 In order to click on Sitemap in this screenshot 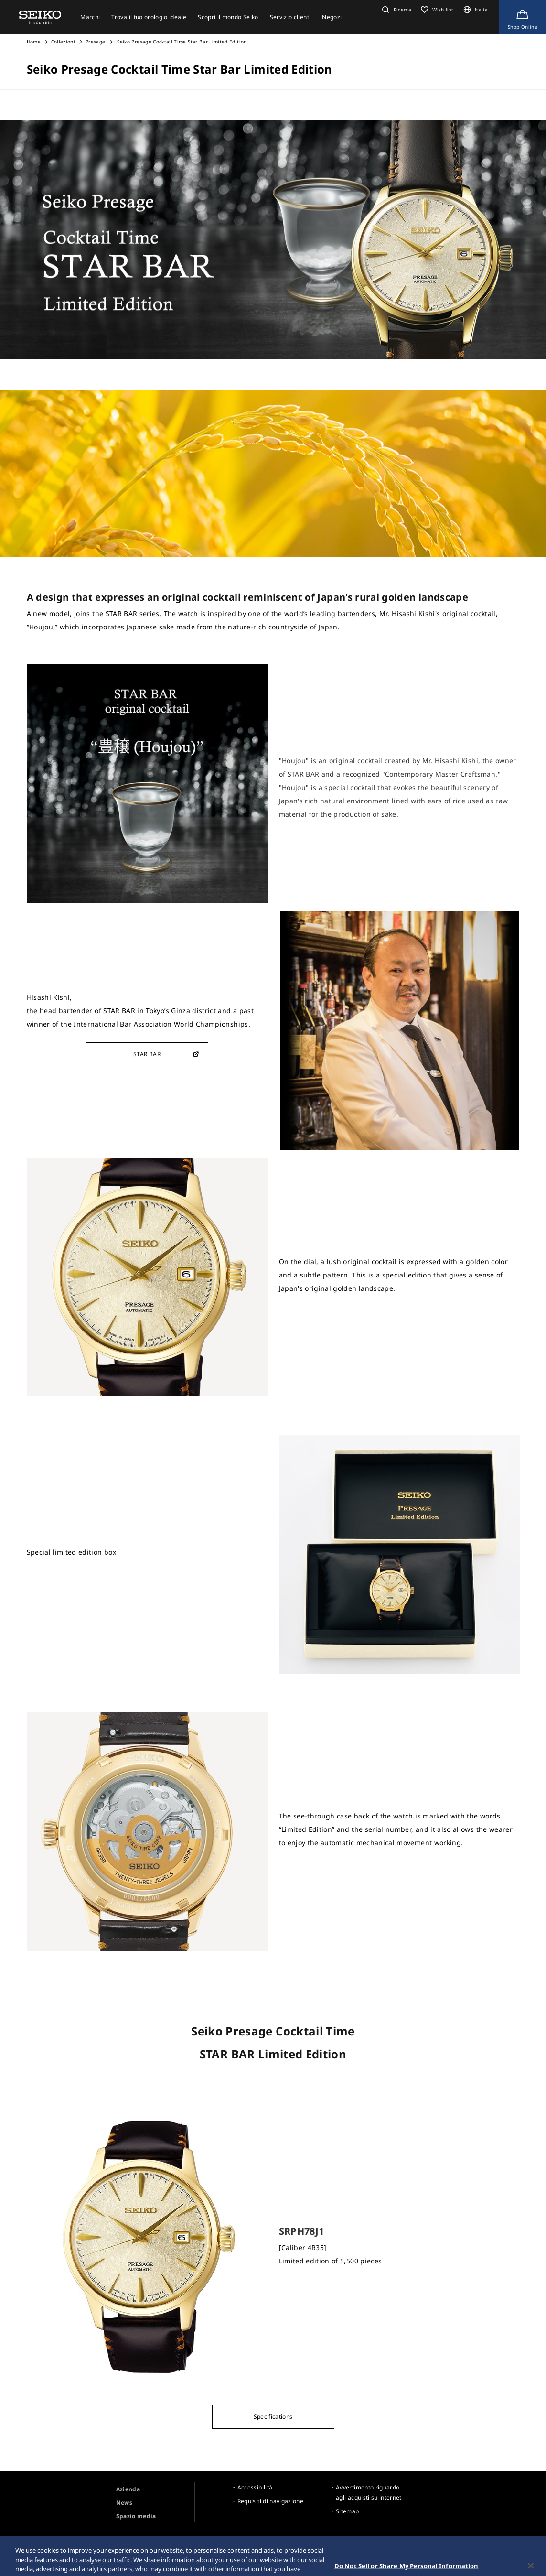, I will do `click(347, 2511)`.